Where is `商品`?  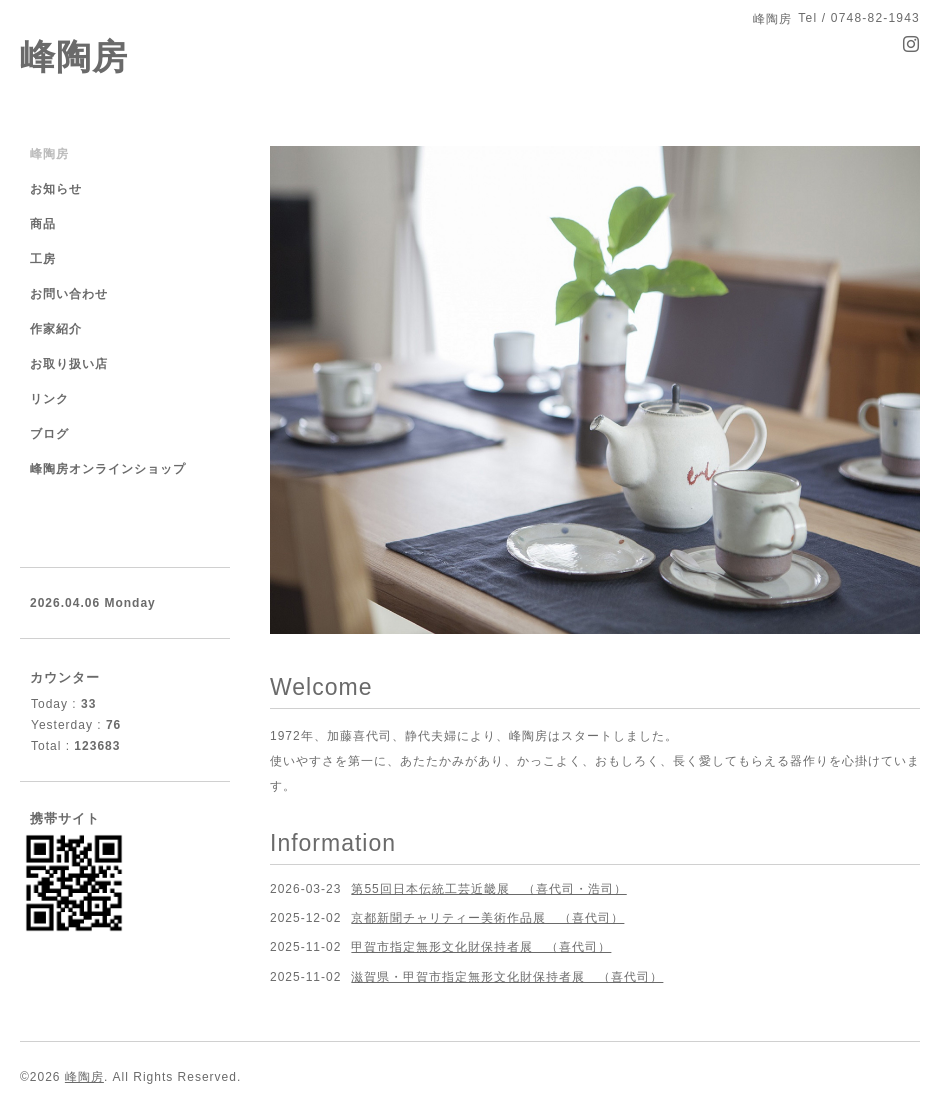
商品 is located at coordinates (43, 224).